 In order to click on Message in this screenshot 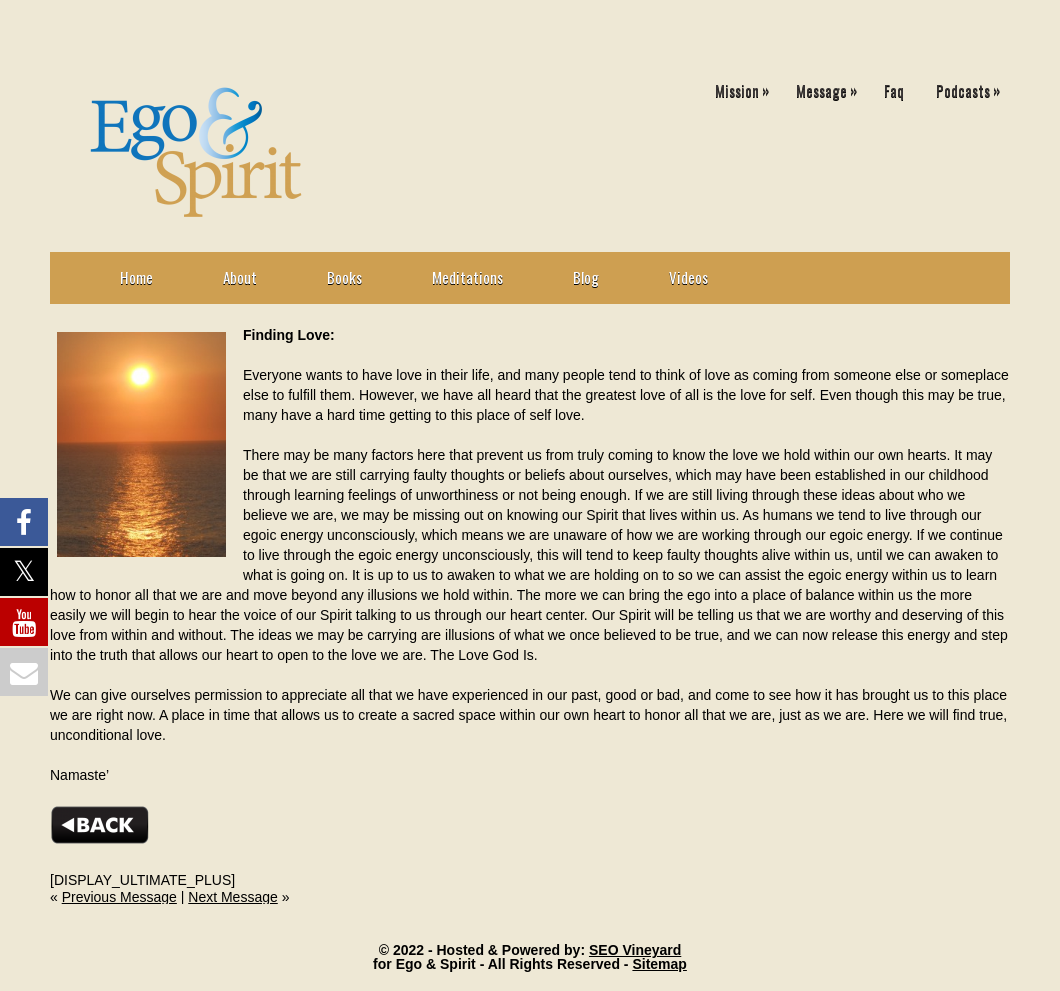, I will do `click(831, 86)`.